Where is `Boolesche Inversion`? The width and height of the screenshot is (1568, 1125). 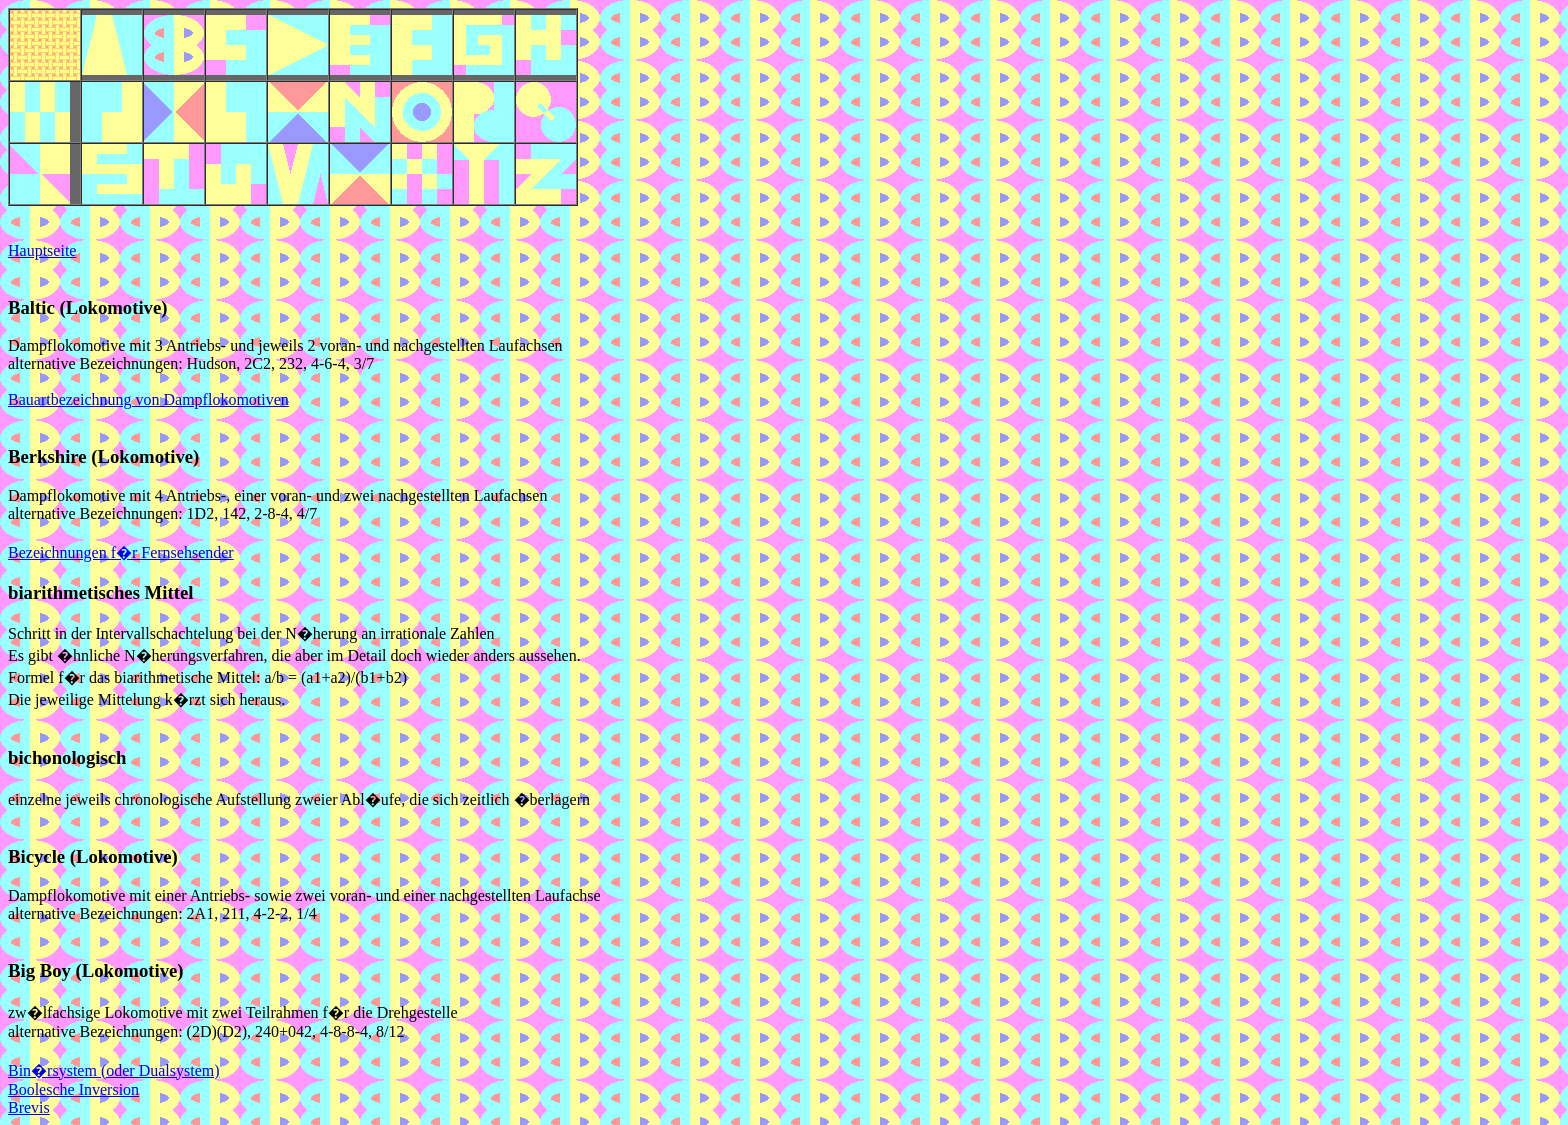 Boolesche Inversion is located at coordinates (73, 1089).